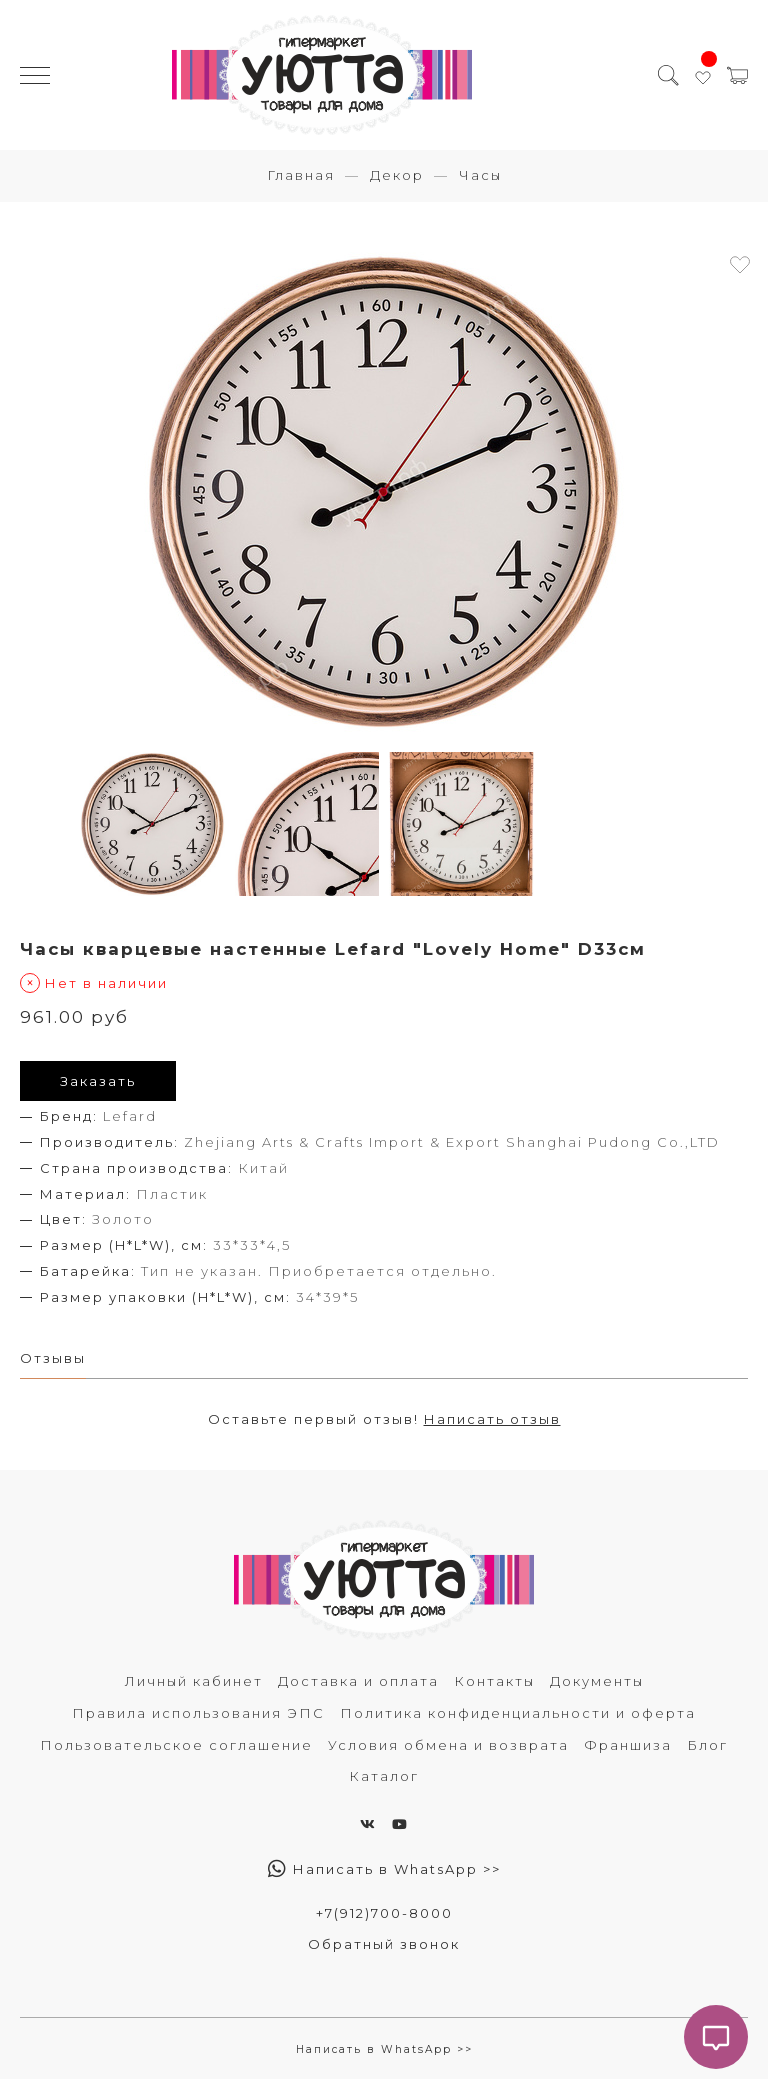 Image resolution: width=768 pixels, height=2079 pixels. I want to click on Блог, so click(707, 1745).